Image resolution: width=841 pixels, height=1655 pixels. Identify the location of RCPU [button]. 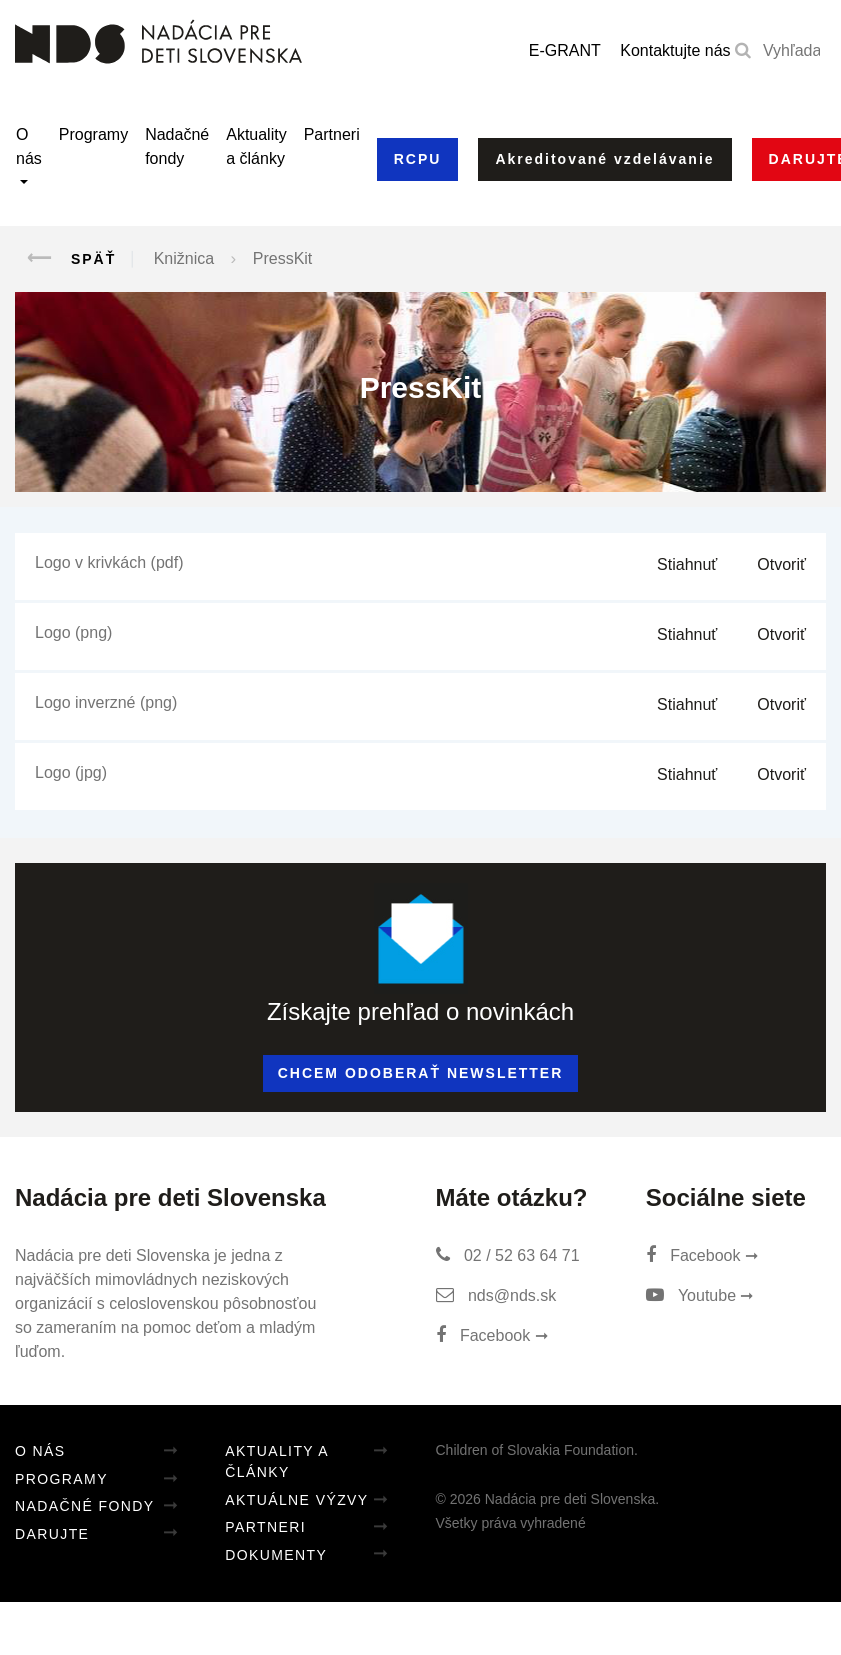
(418, 159).